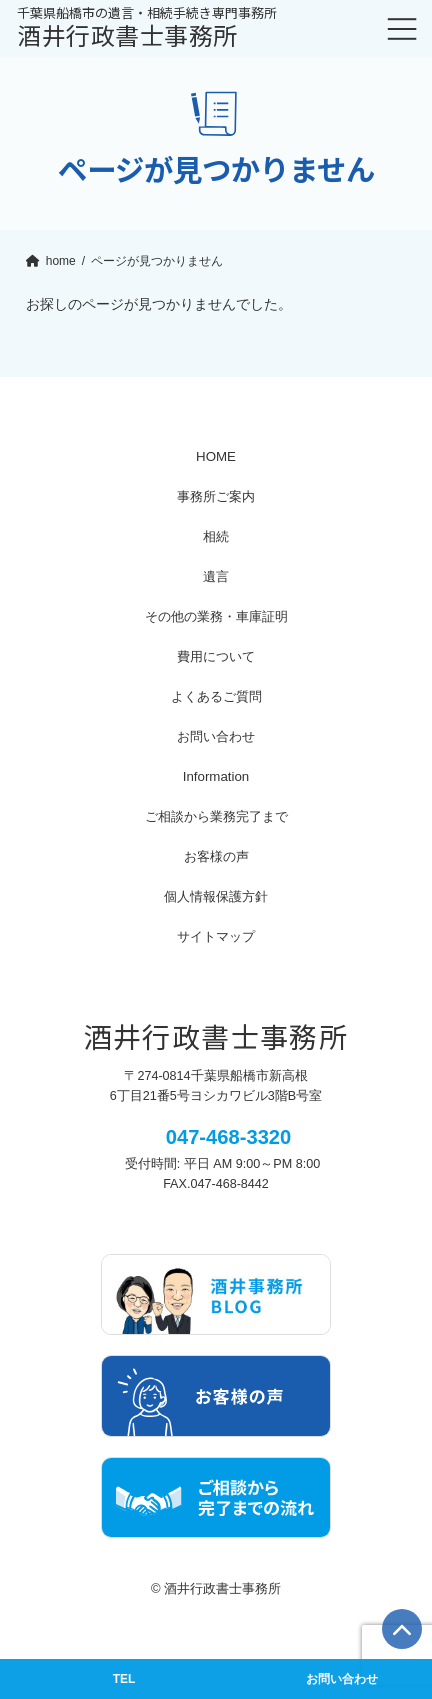 The width and height of the screenshot is (432, 1699). I want to click on 個人情報保護方針, so click(216, 896).